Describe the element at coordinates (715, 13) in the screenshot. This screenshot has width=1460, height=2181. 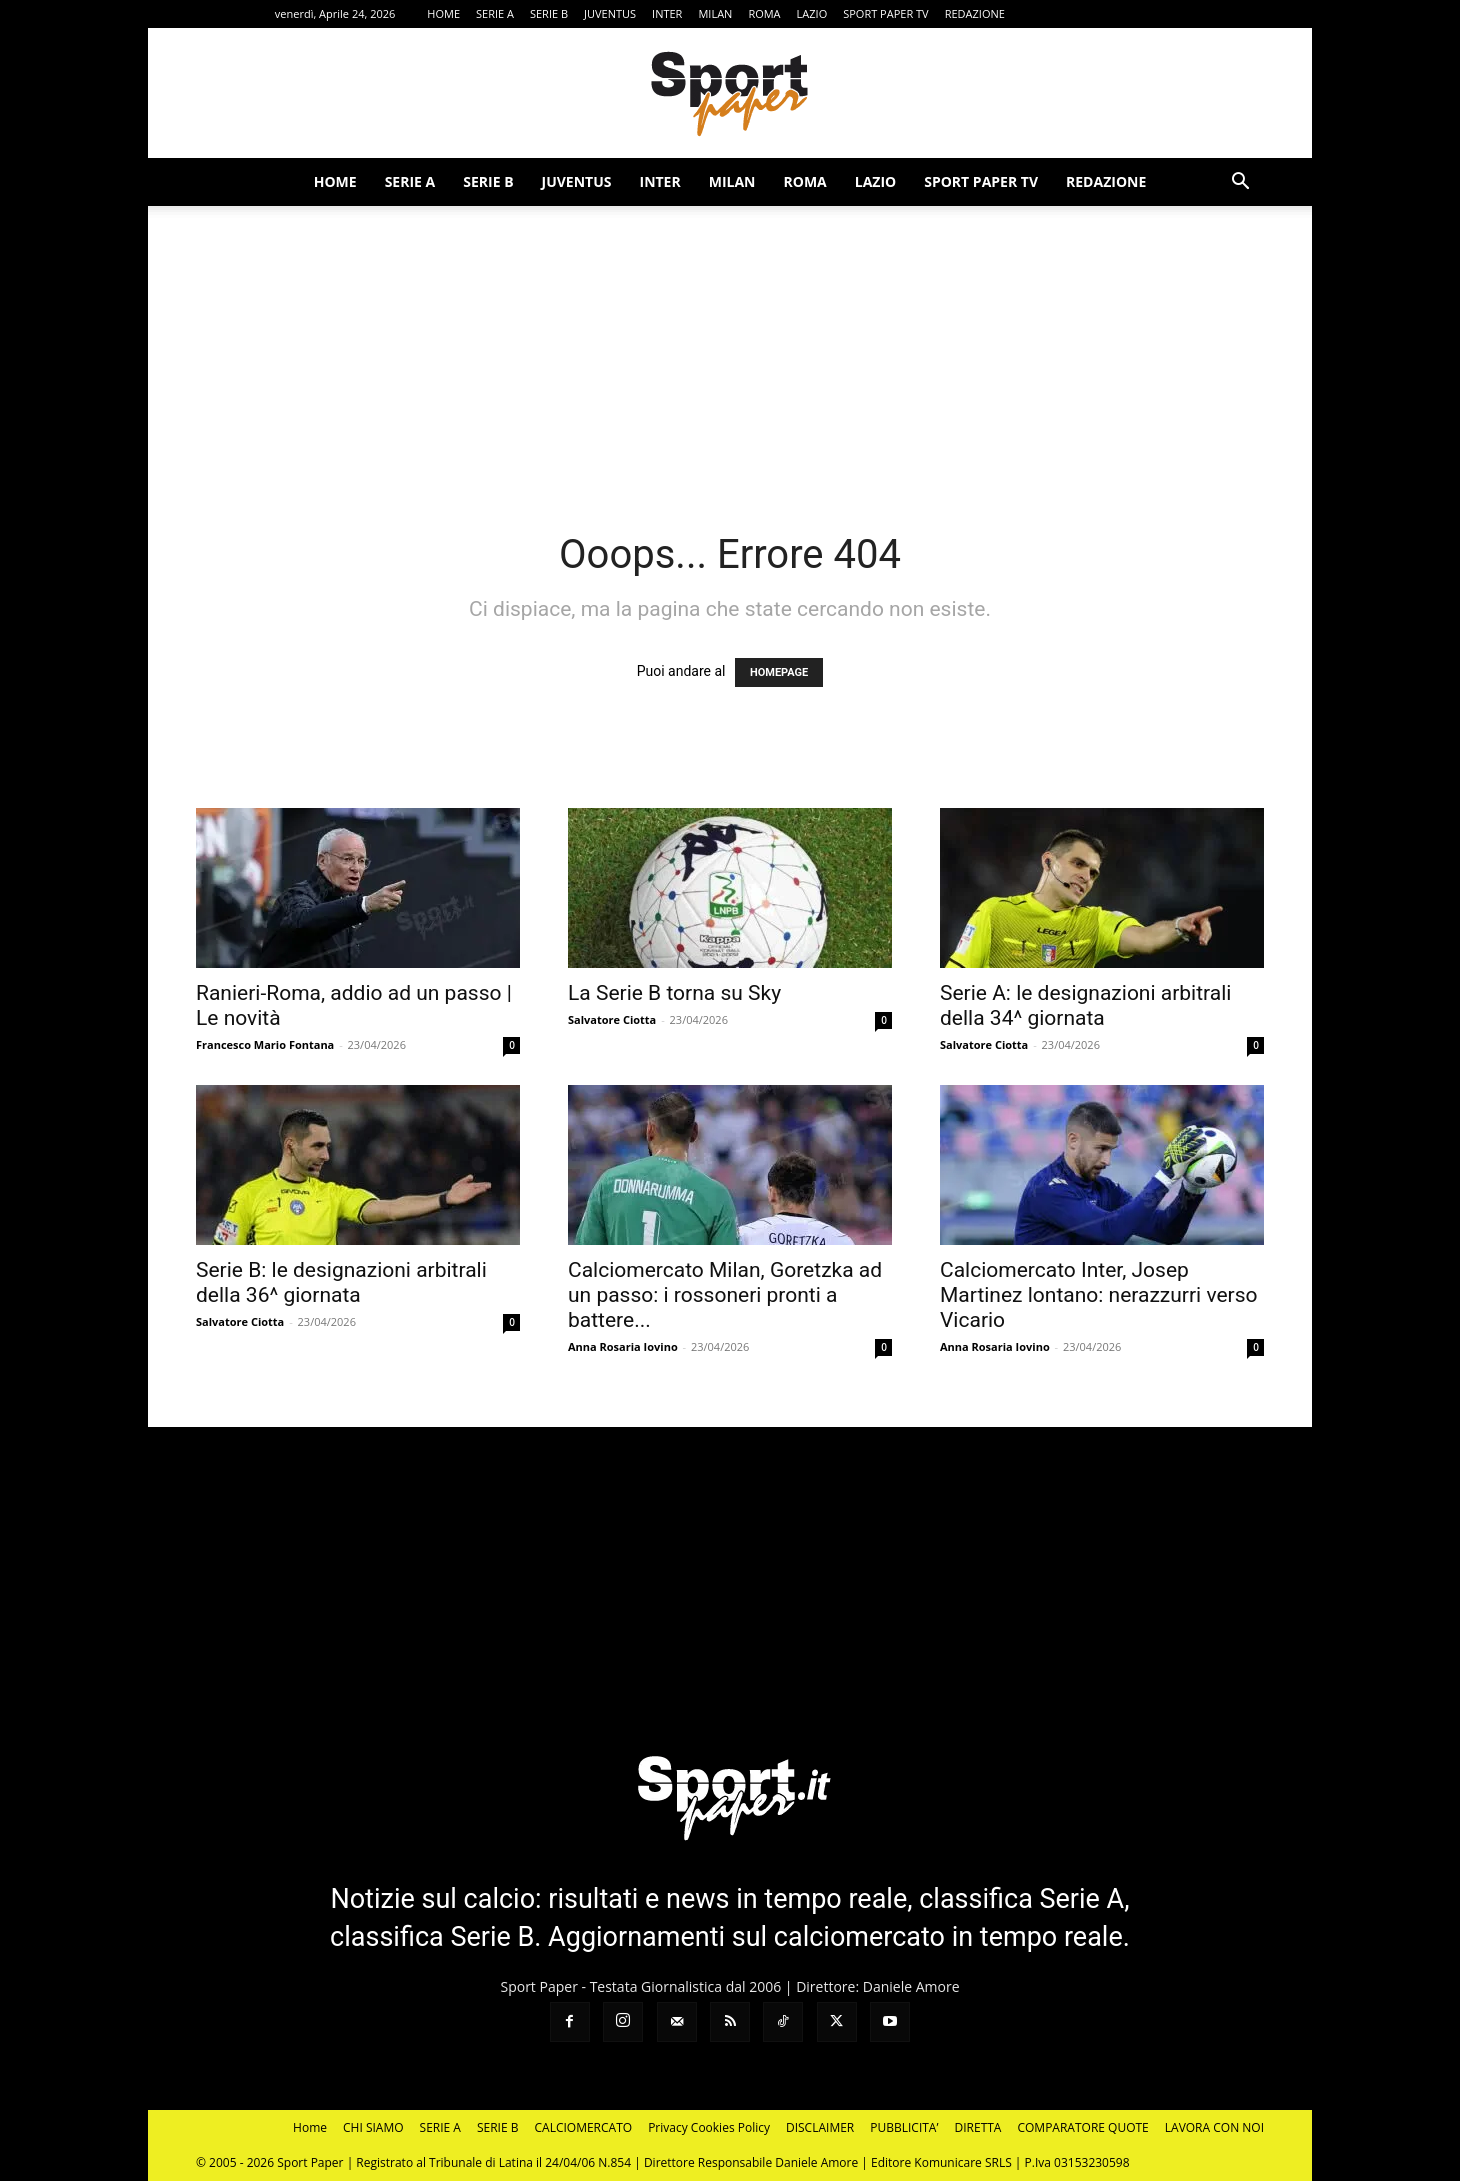
I see `MILAN` at that location.